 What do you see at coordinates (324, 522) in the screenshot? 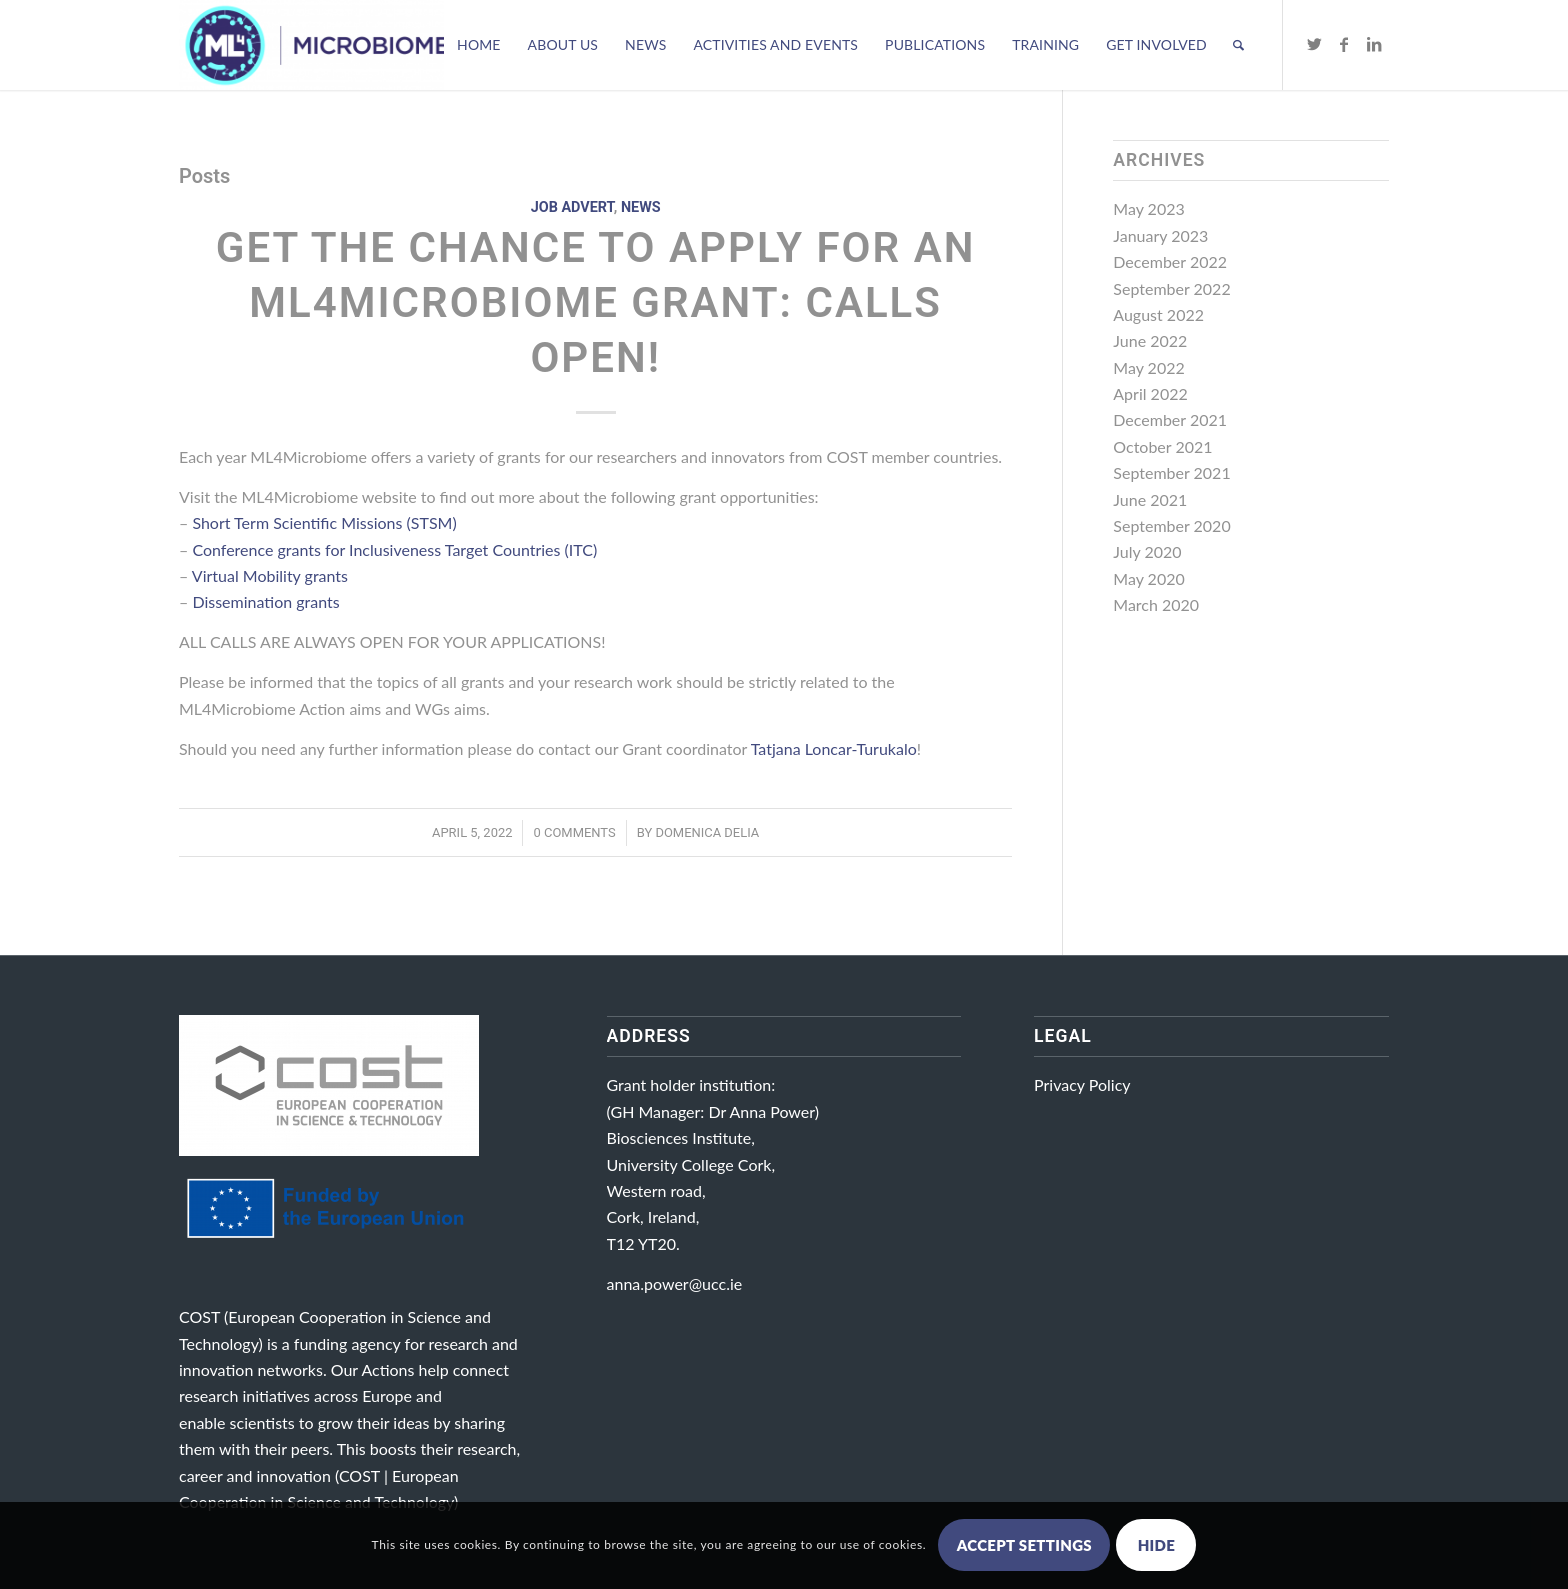
I see `Short Term Scientific Missions (STSM)` at bounding box center [324, 522].